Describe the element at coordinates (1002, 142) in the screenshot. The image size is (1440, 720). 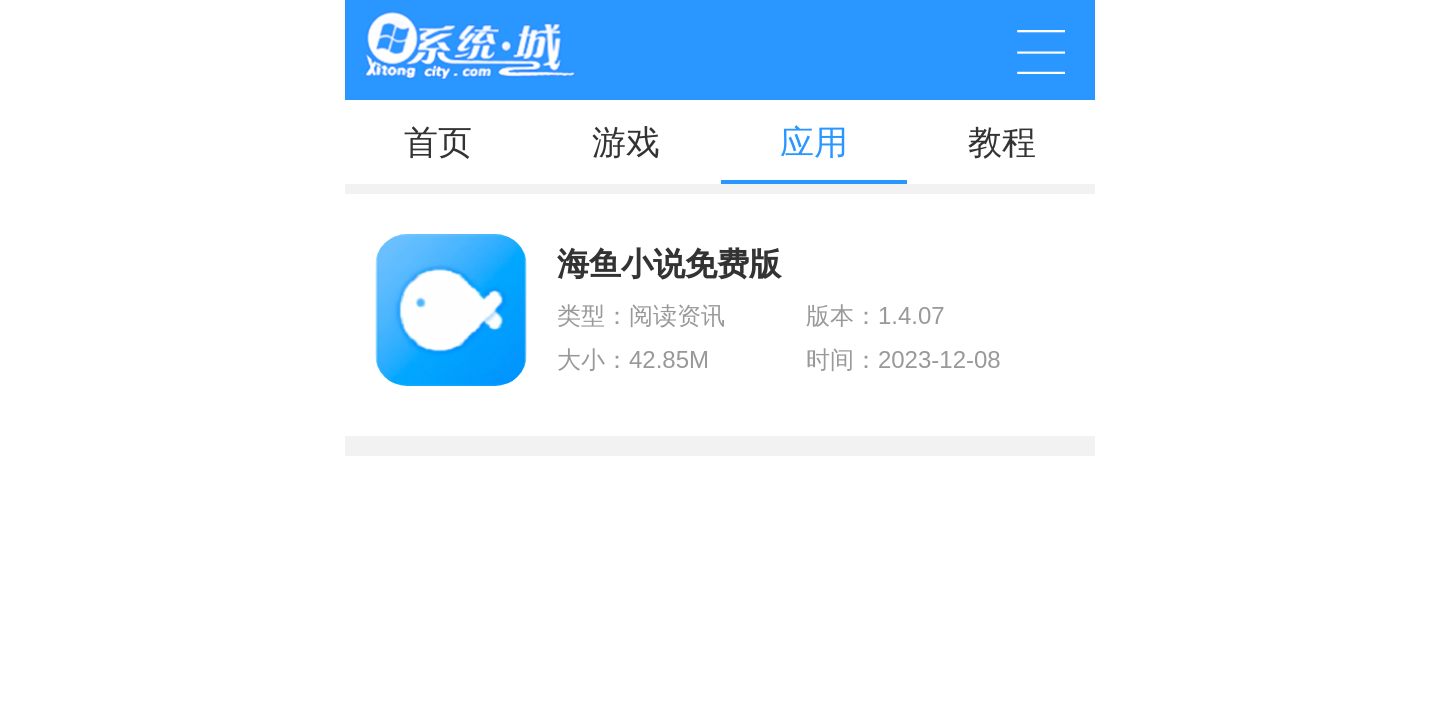
I see `教程` at that location.